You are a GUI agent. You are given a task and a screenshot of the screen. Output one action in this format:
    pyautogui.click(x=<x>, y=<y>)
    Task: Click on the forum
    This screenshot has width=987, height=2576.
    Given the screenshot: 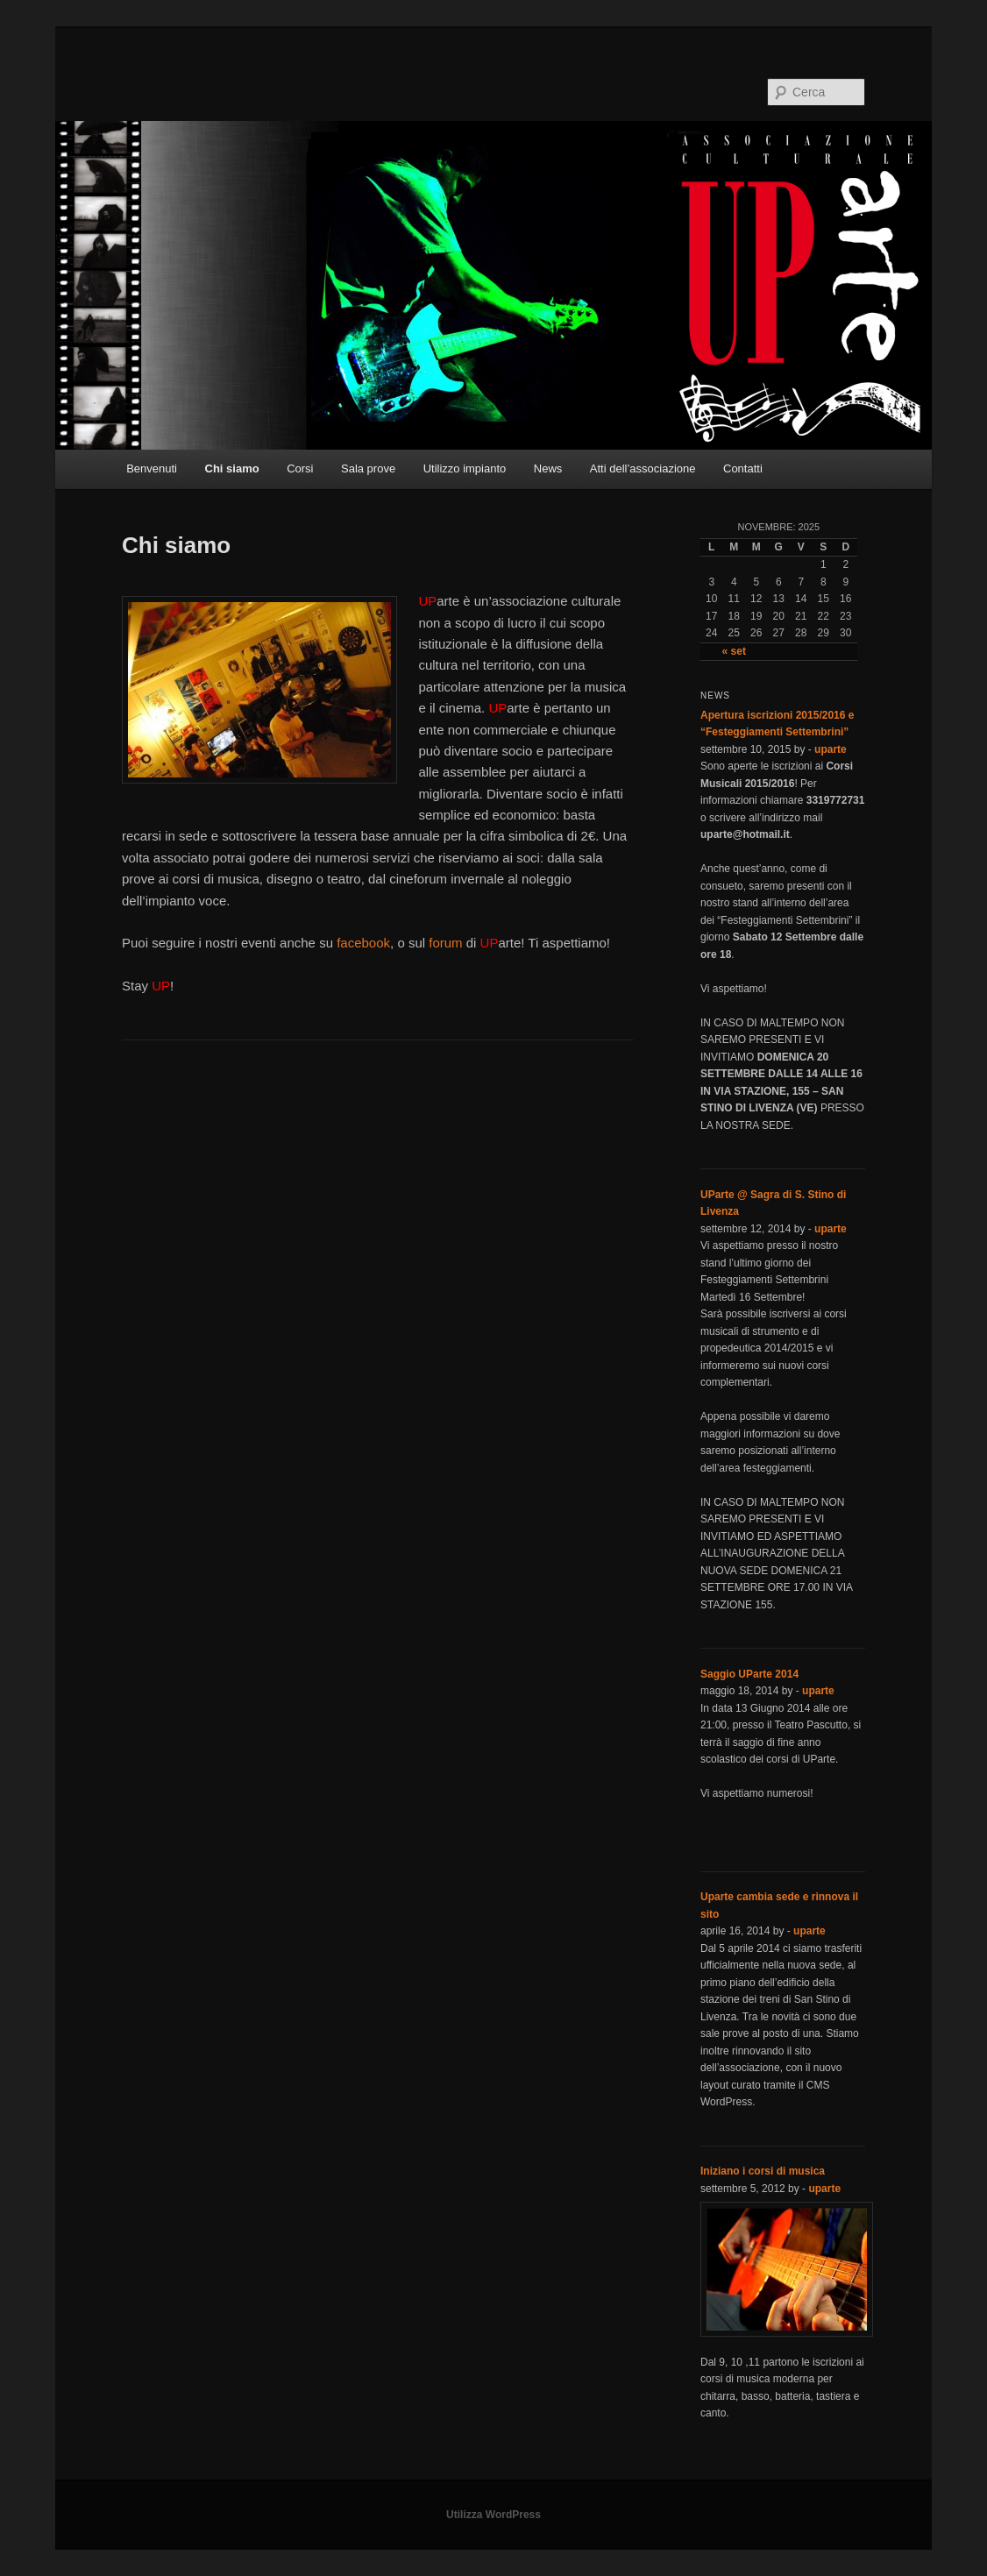 What is the action you would take?
    pyautogui.click(x=445, y=942)
    